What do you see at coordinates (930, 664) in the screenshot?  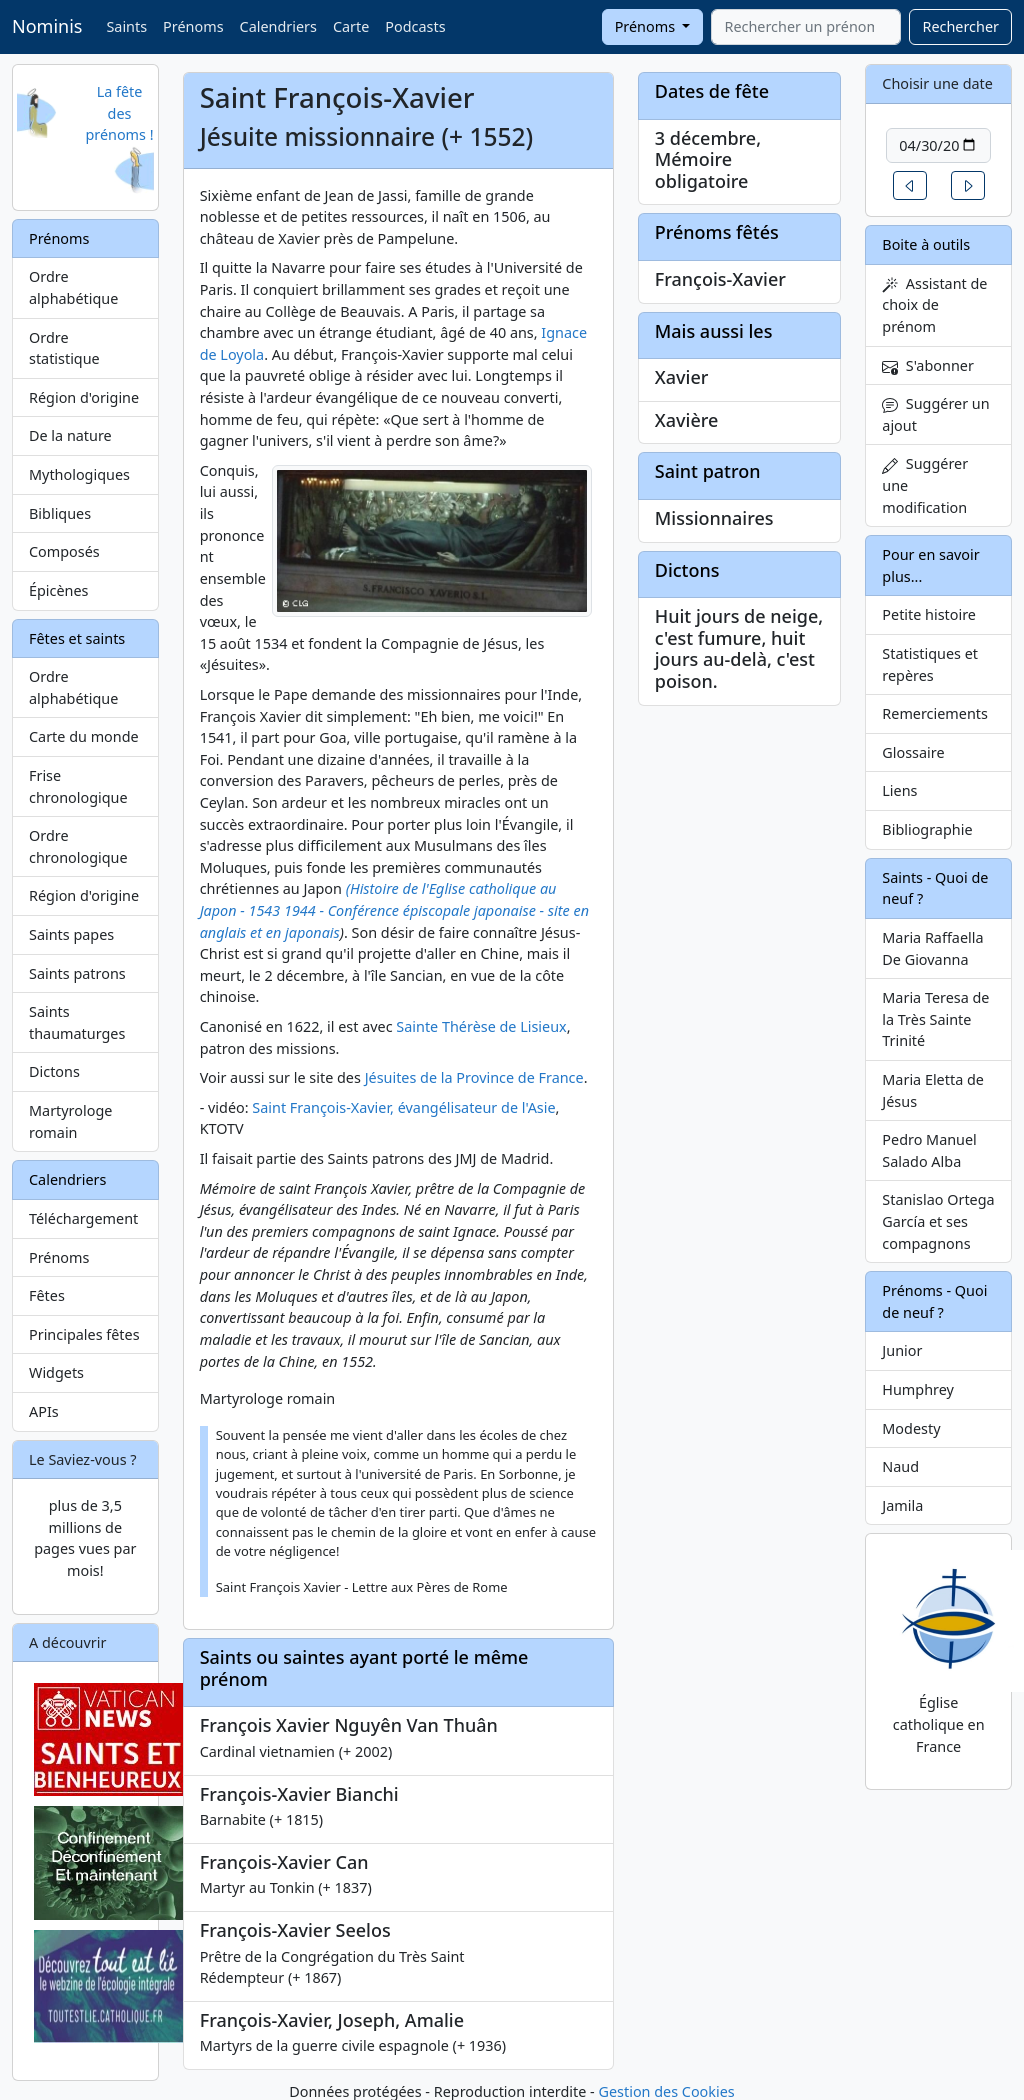 I see `Statistiques et repères` at bounding box center [930, 664].